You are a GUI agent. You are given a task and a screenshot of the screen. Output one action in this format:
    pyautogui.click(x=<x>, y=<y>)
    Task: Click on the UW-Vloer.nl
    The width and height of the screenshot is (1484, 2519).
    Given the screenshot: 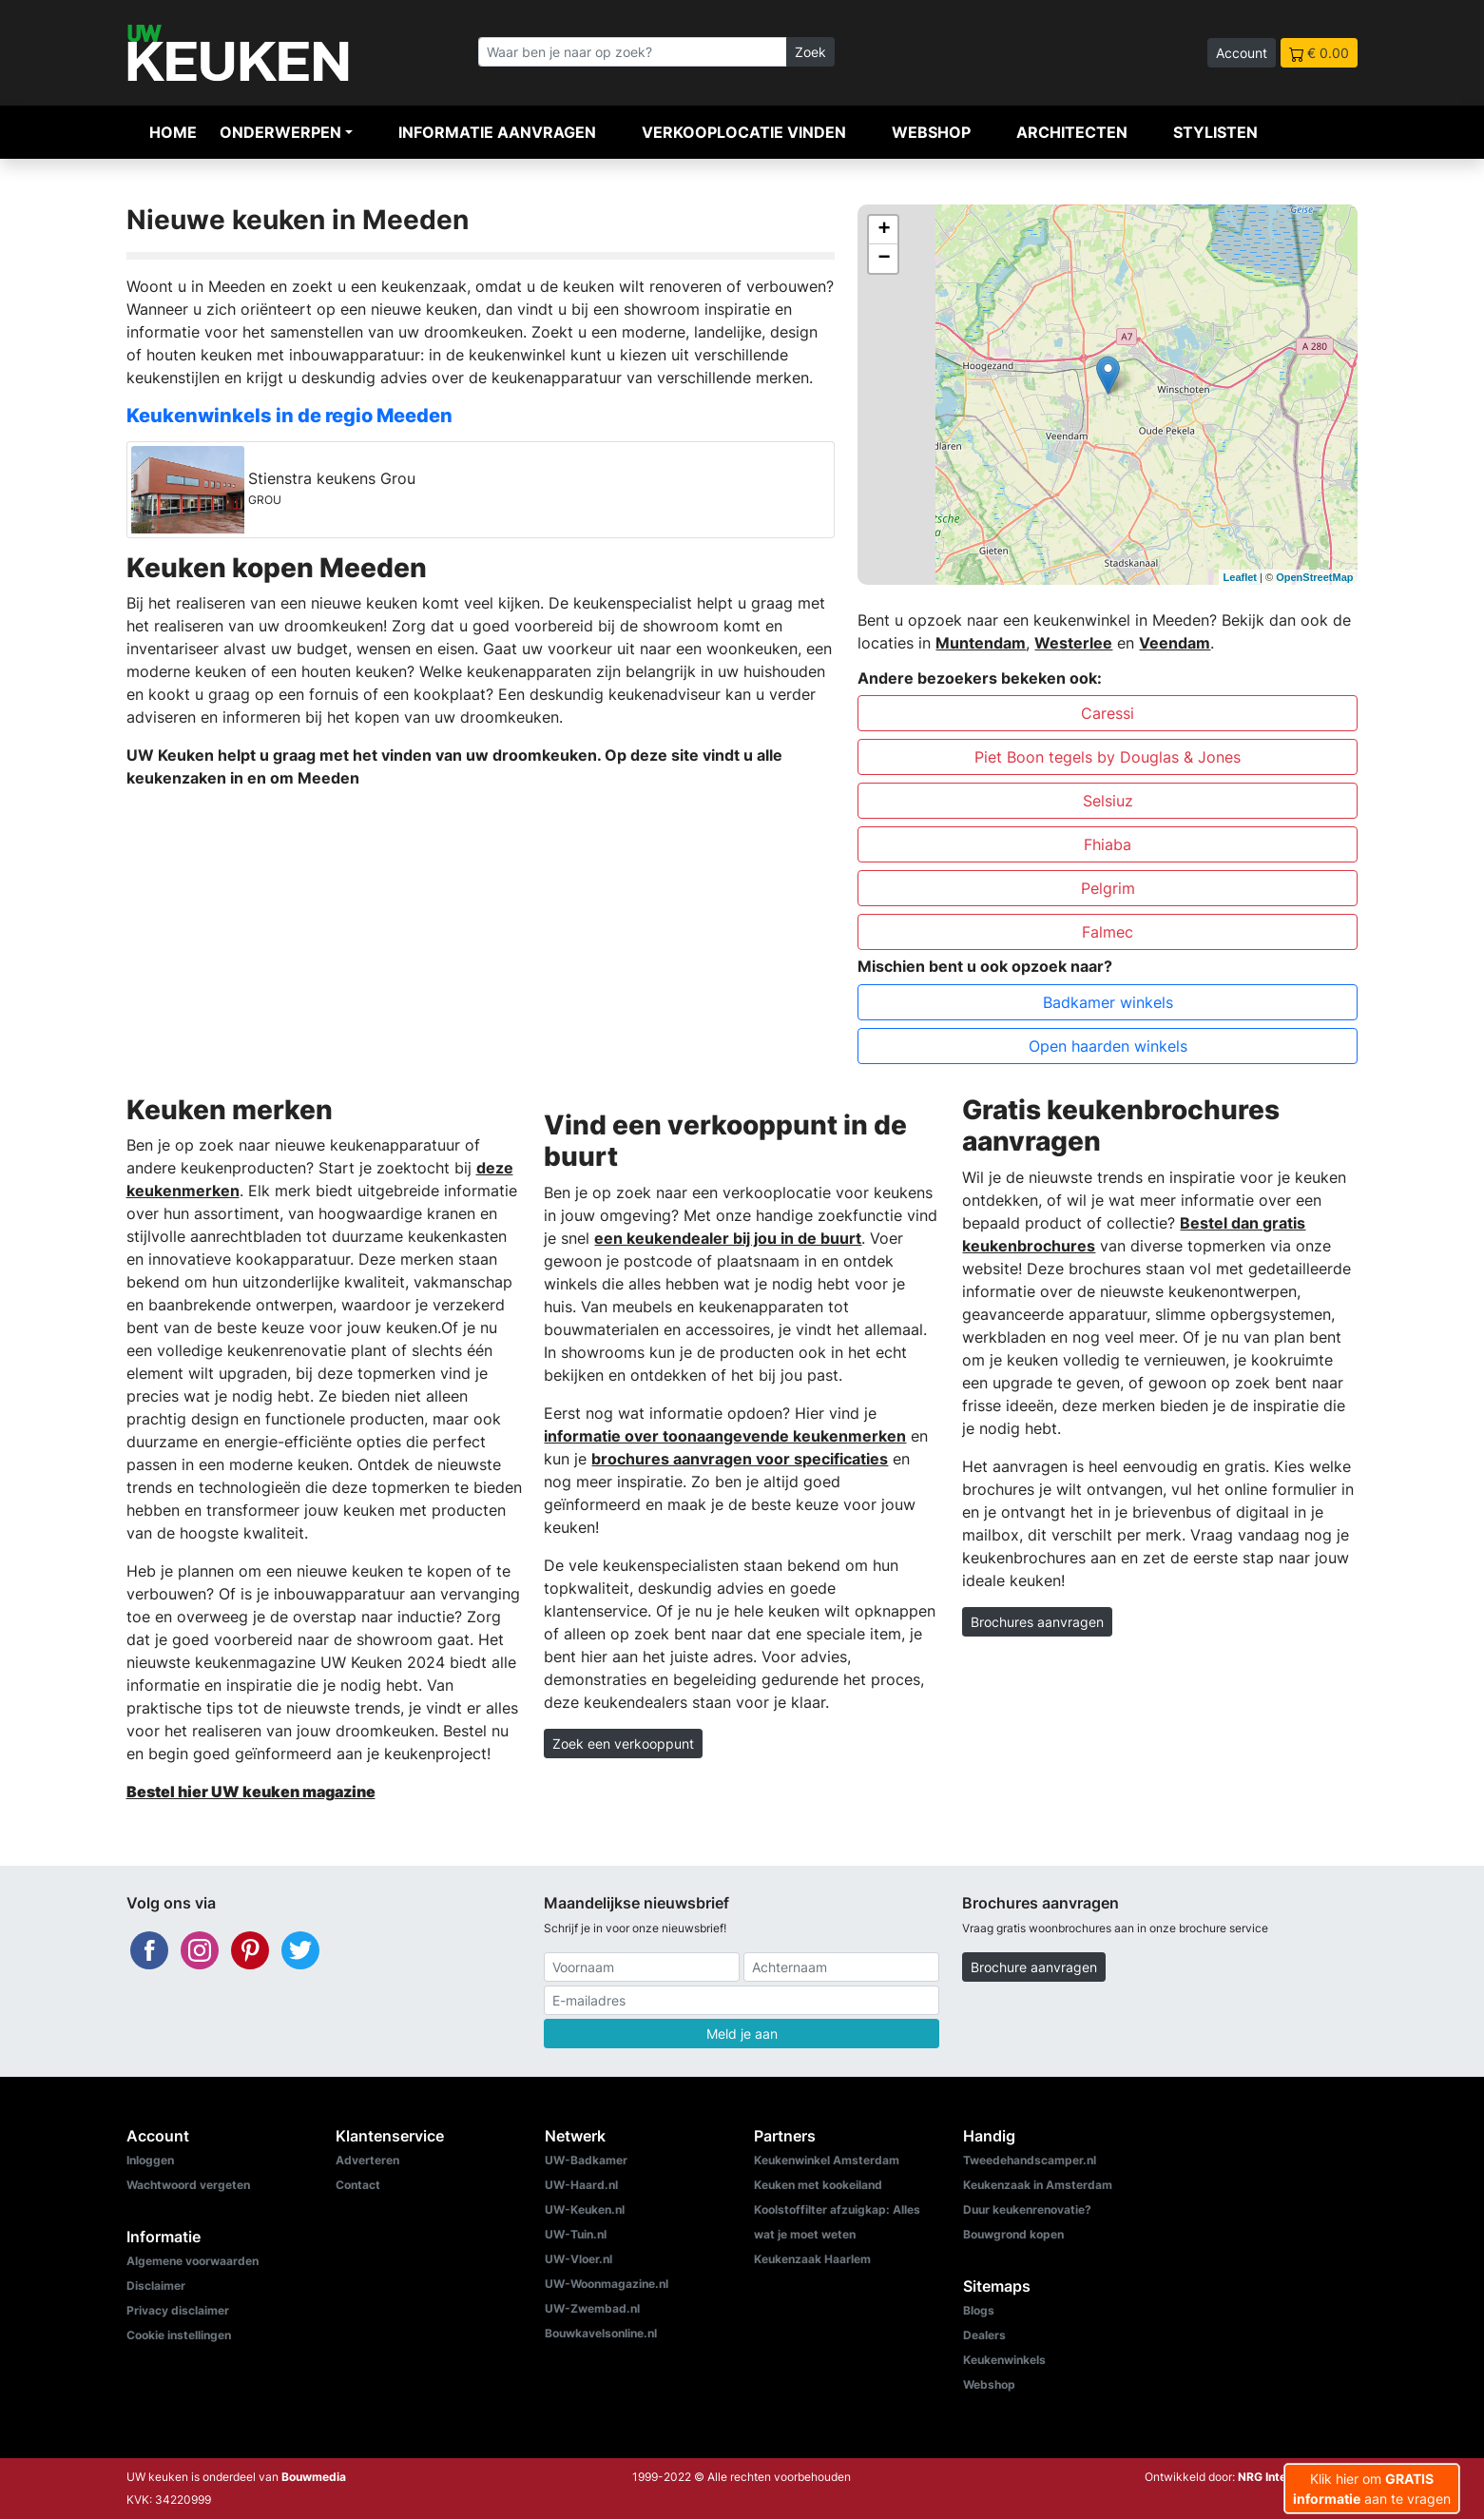 What is the action you would take?
    pyautogui.click(x=578, y=2259)
    